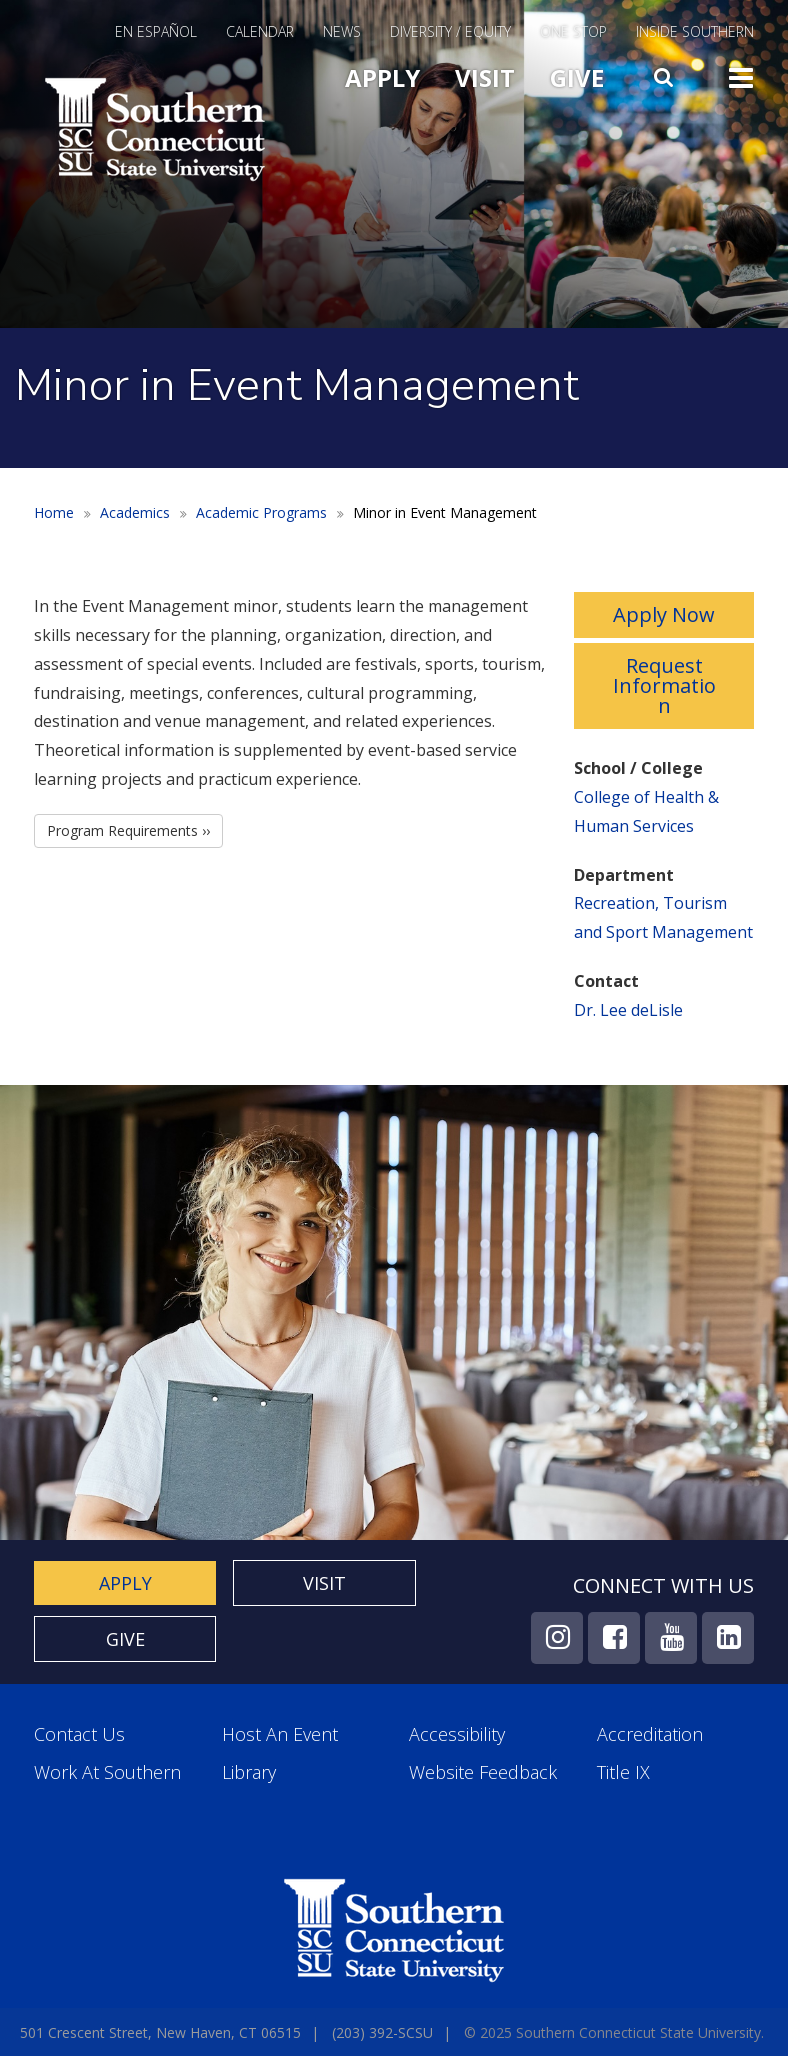  What do you see at coordinates (457, 1734) in the screenshot?
I see `Accessibility` at bounding box center [457, 1734].